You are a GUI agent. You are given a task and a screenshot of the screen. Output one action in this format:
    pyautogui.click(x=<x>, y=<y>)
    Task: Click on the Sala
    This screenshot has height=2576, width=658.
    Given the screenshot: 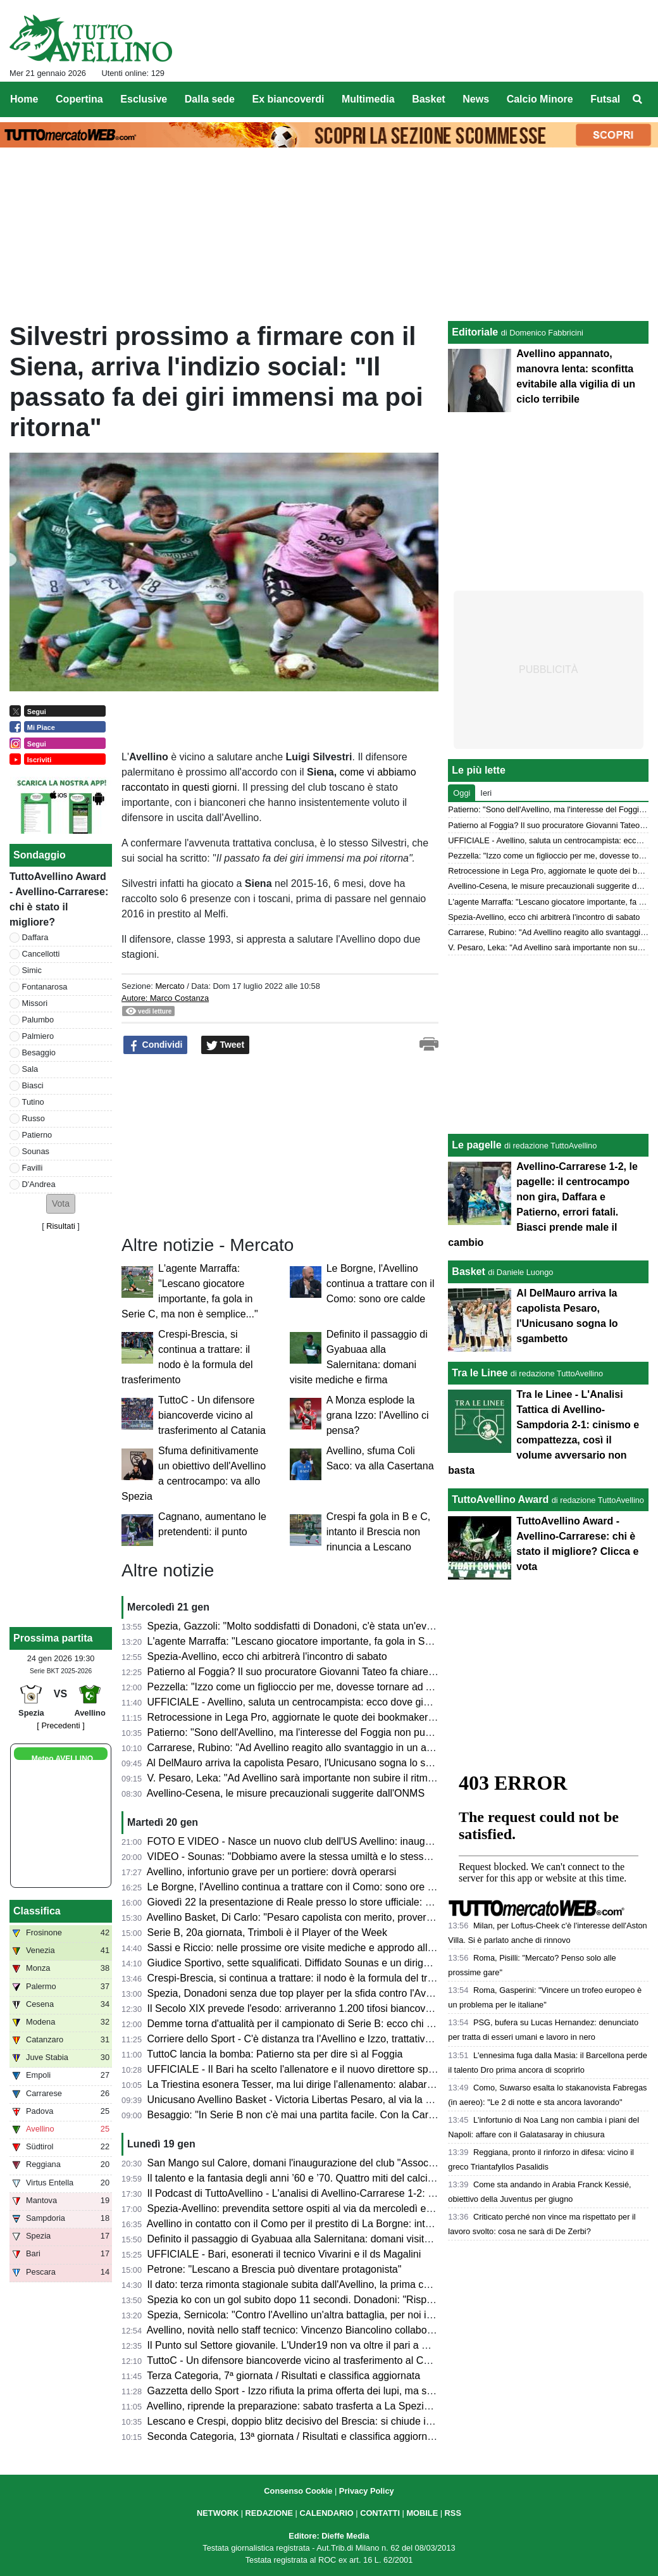 What is the action you would take?
    pyautogui.click(x=30, y=1069)
    